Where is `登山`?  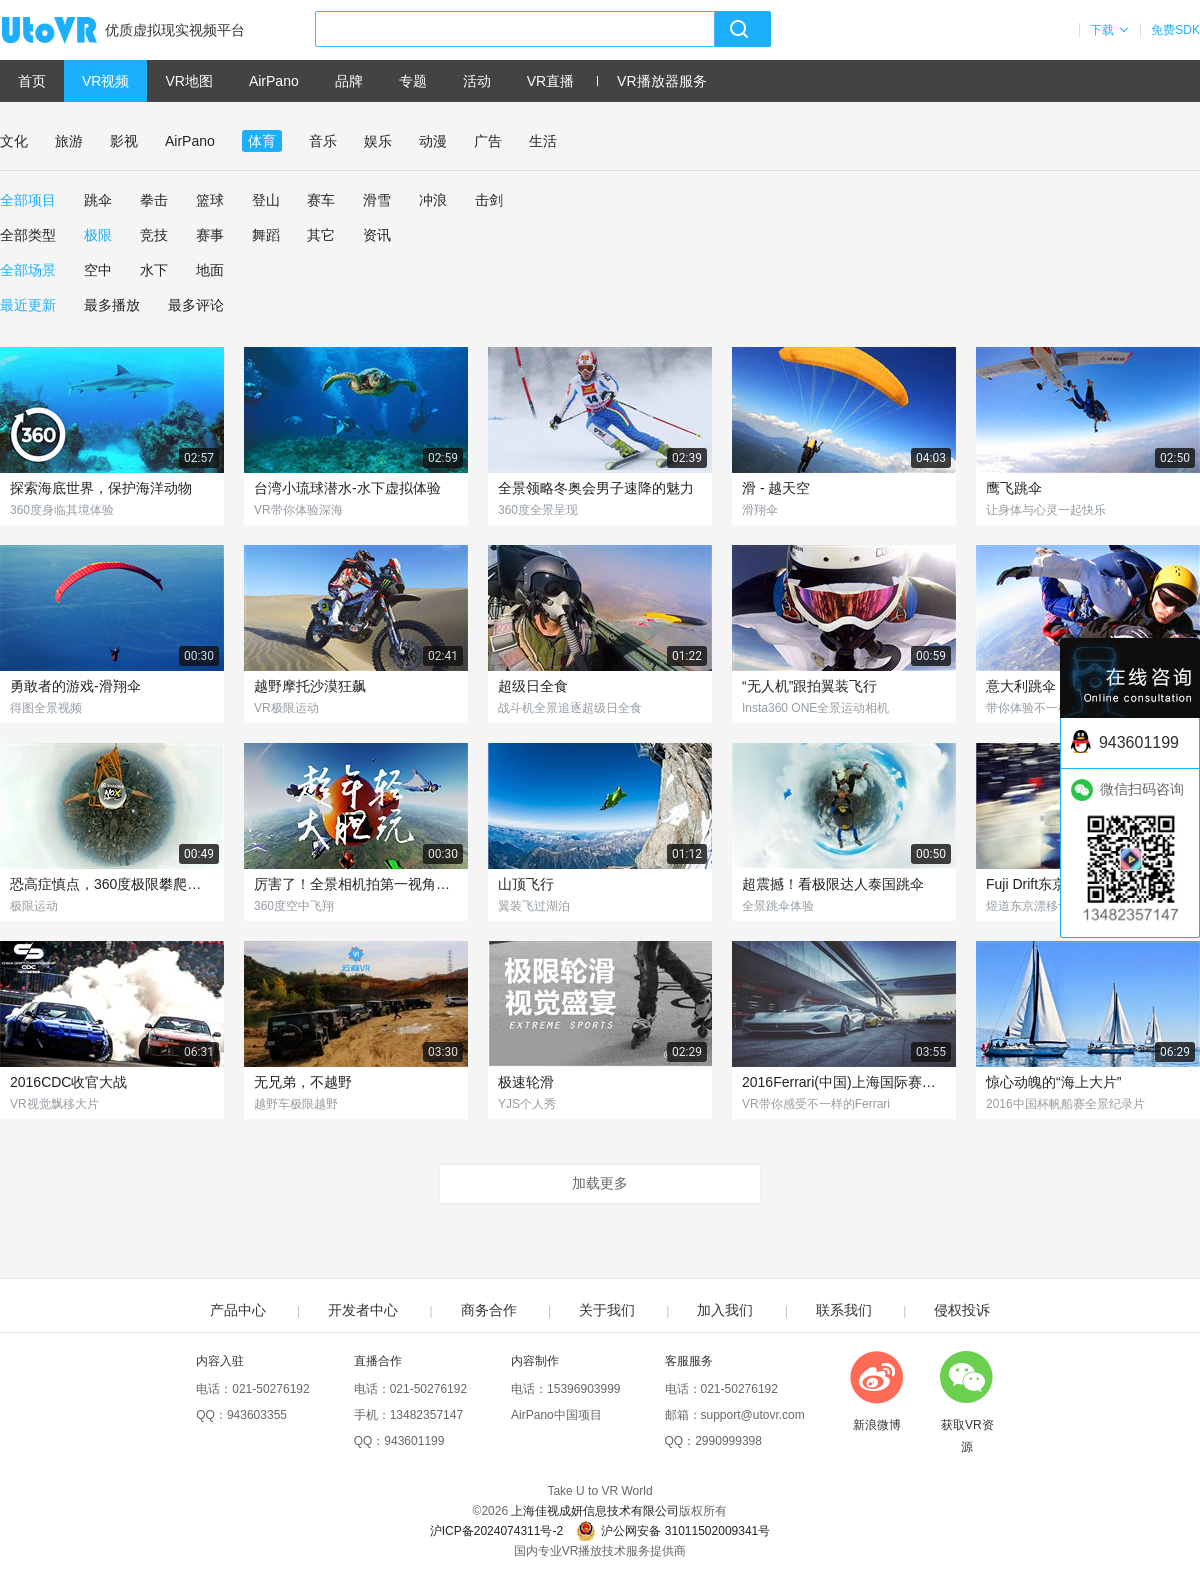
登山 is located at coordinates (266, 200).